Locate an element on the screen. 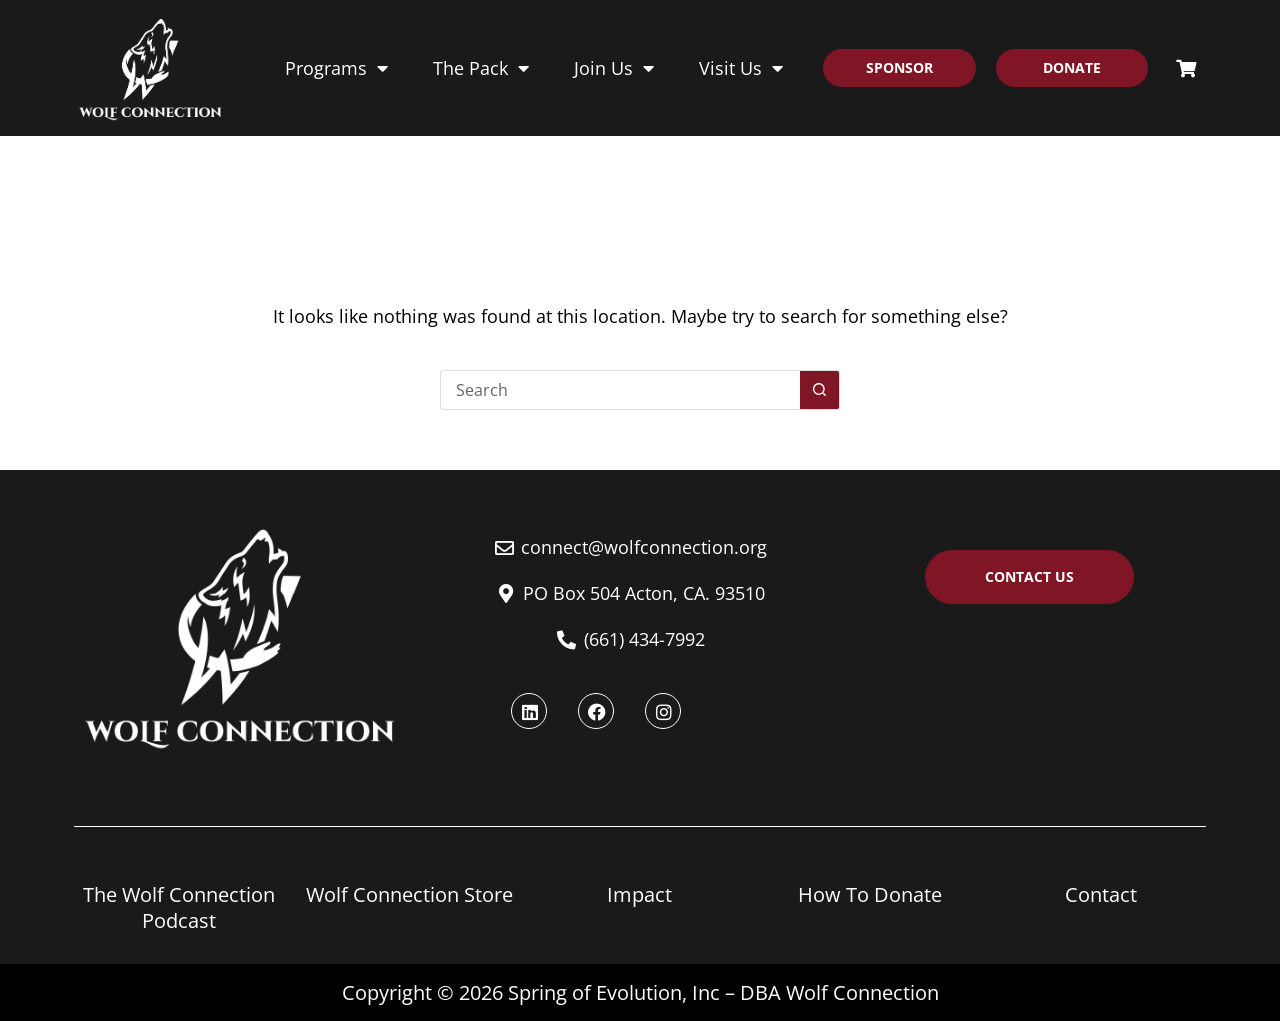 Image resolution: width=1280 pixels, height=1021 pixels. Contact is located at coordinates (1101, 894).